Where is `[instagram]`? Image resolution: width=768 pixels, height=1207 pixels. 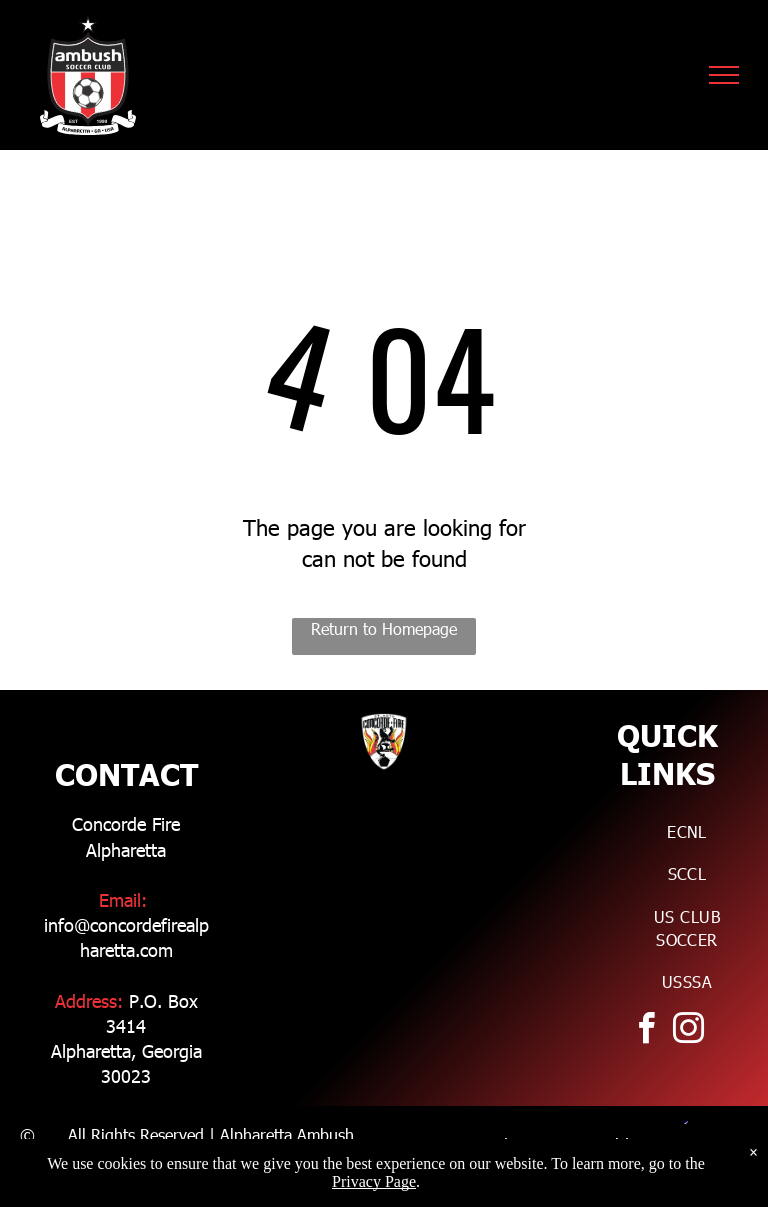 [instagram] is located at coordinates (688, 1031).